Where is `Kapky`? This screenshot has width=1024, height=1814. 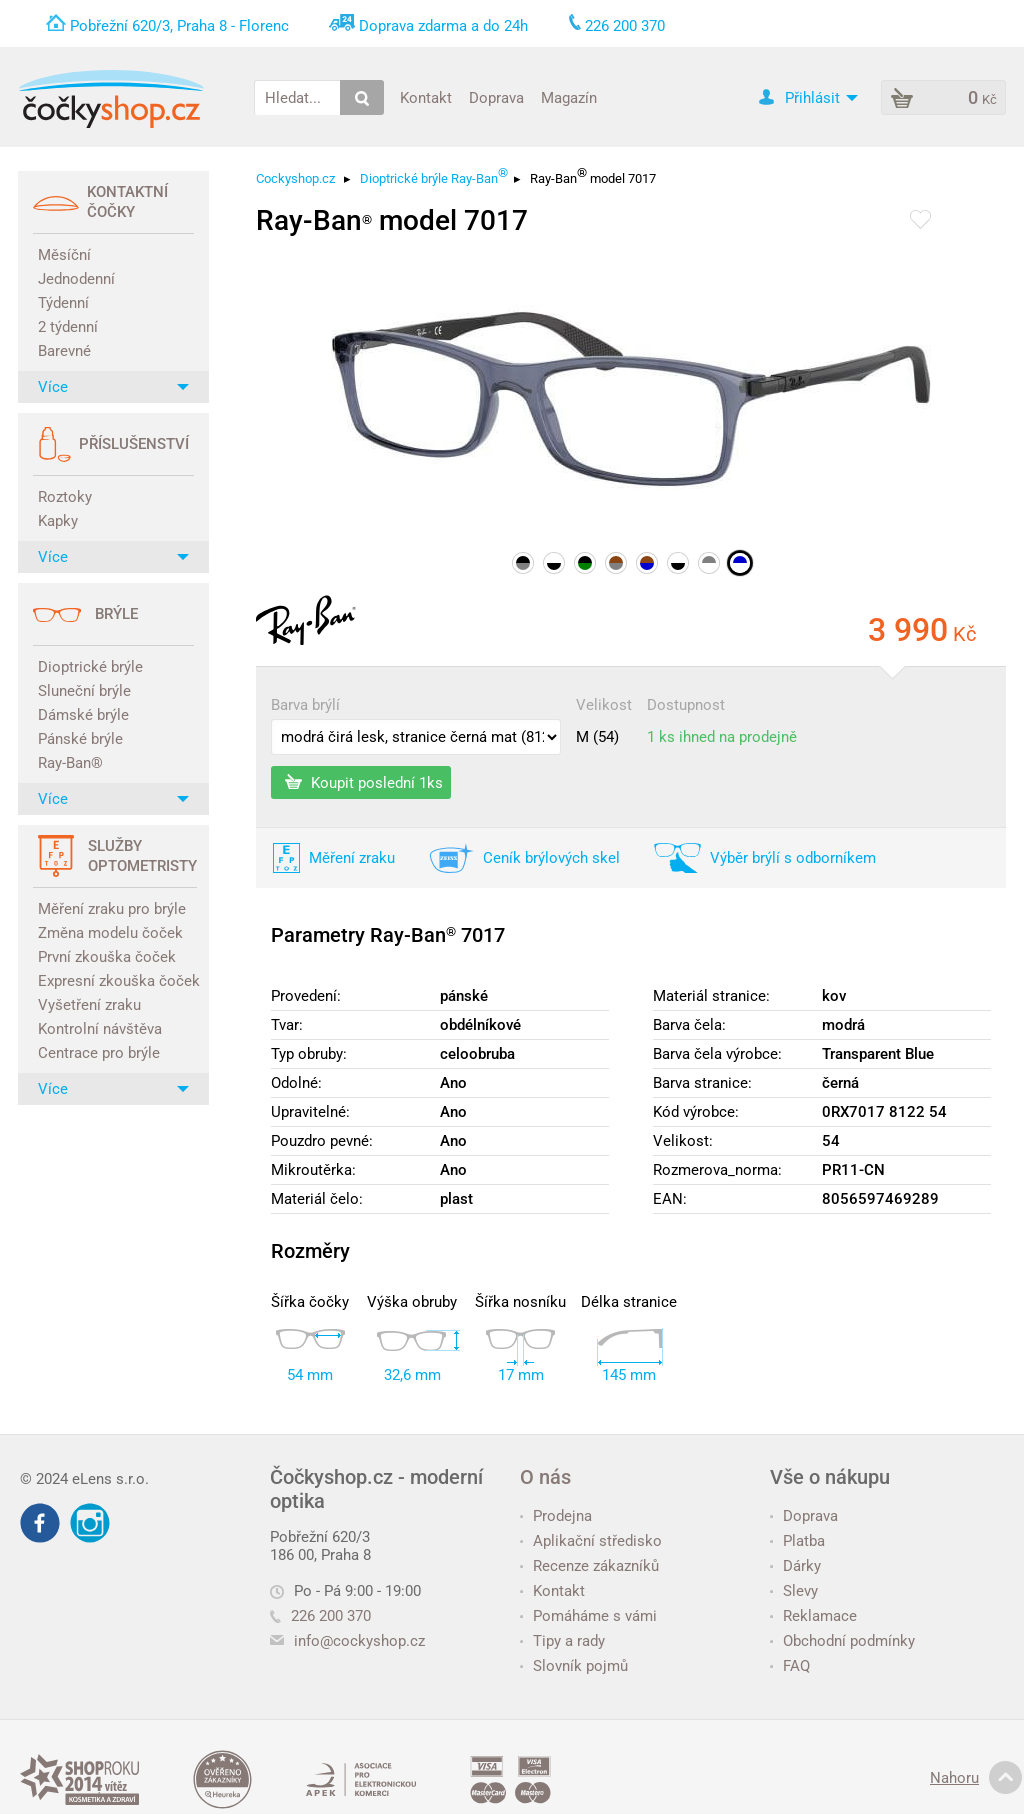
Kapky is located at coordinates (58, 521).